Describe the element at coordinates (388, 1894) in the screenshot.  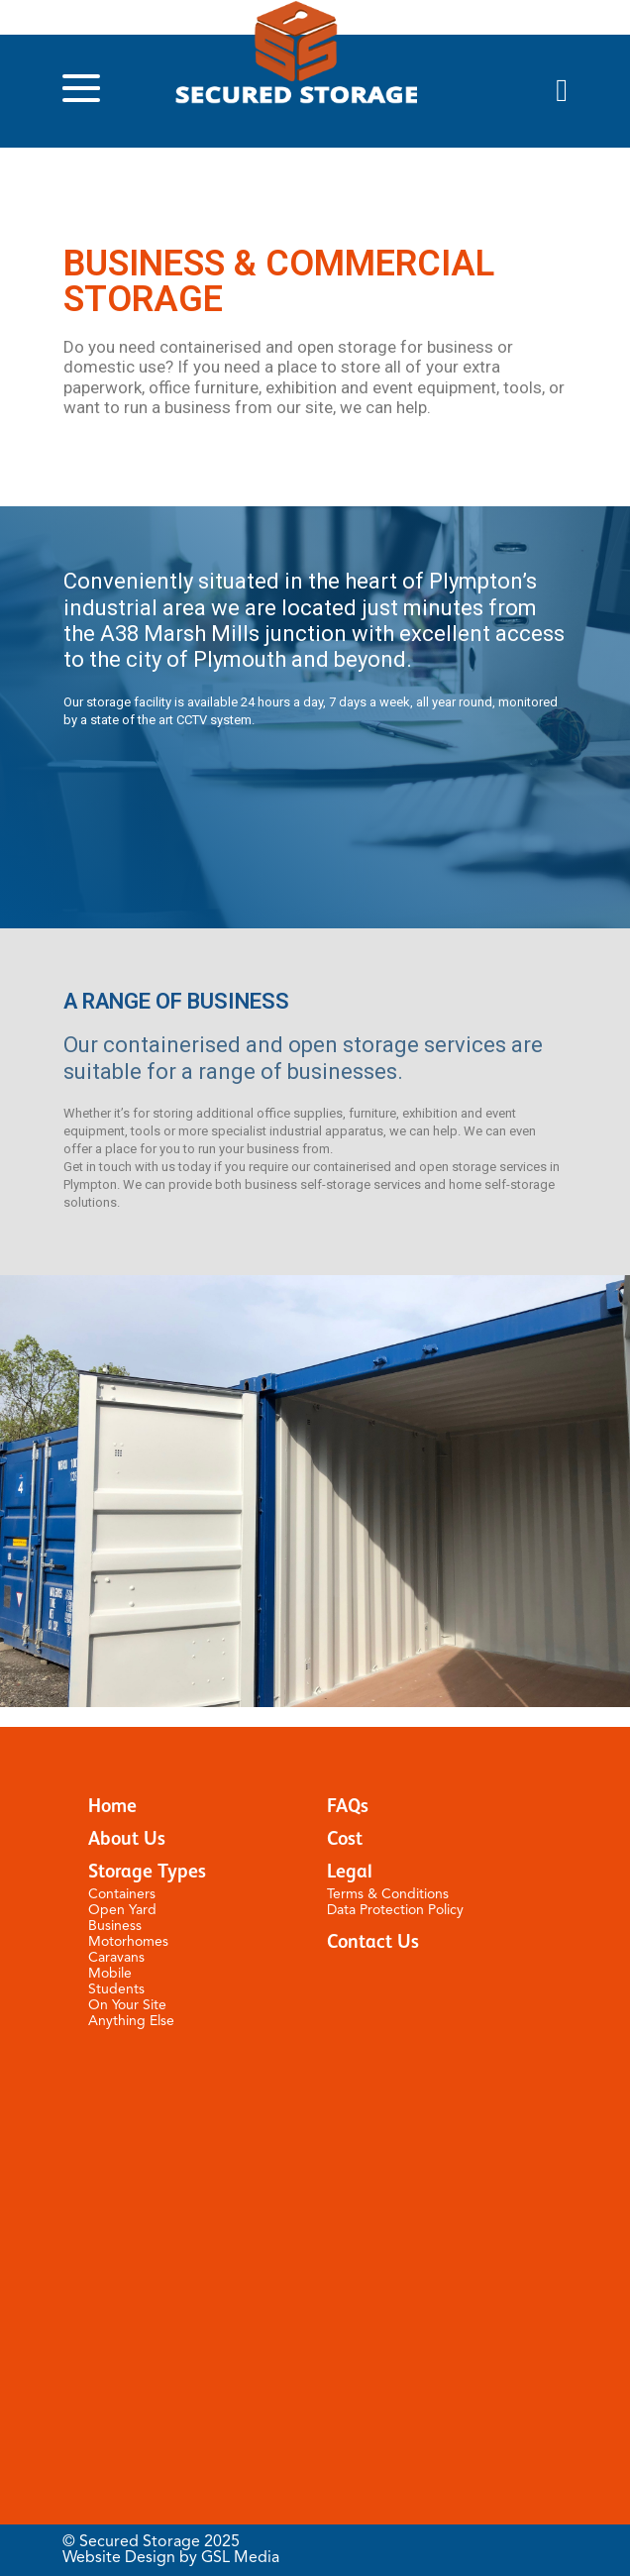
I see `Terms & Conditions` at that location.